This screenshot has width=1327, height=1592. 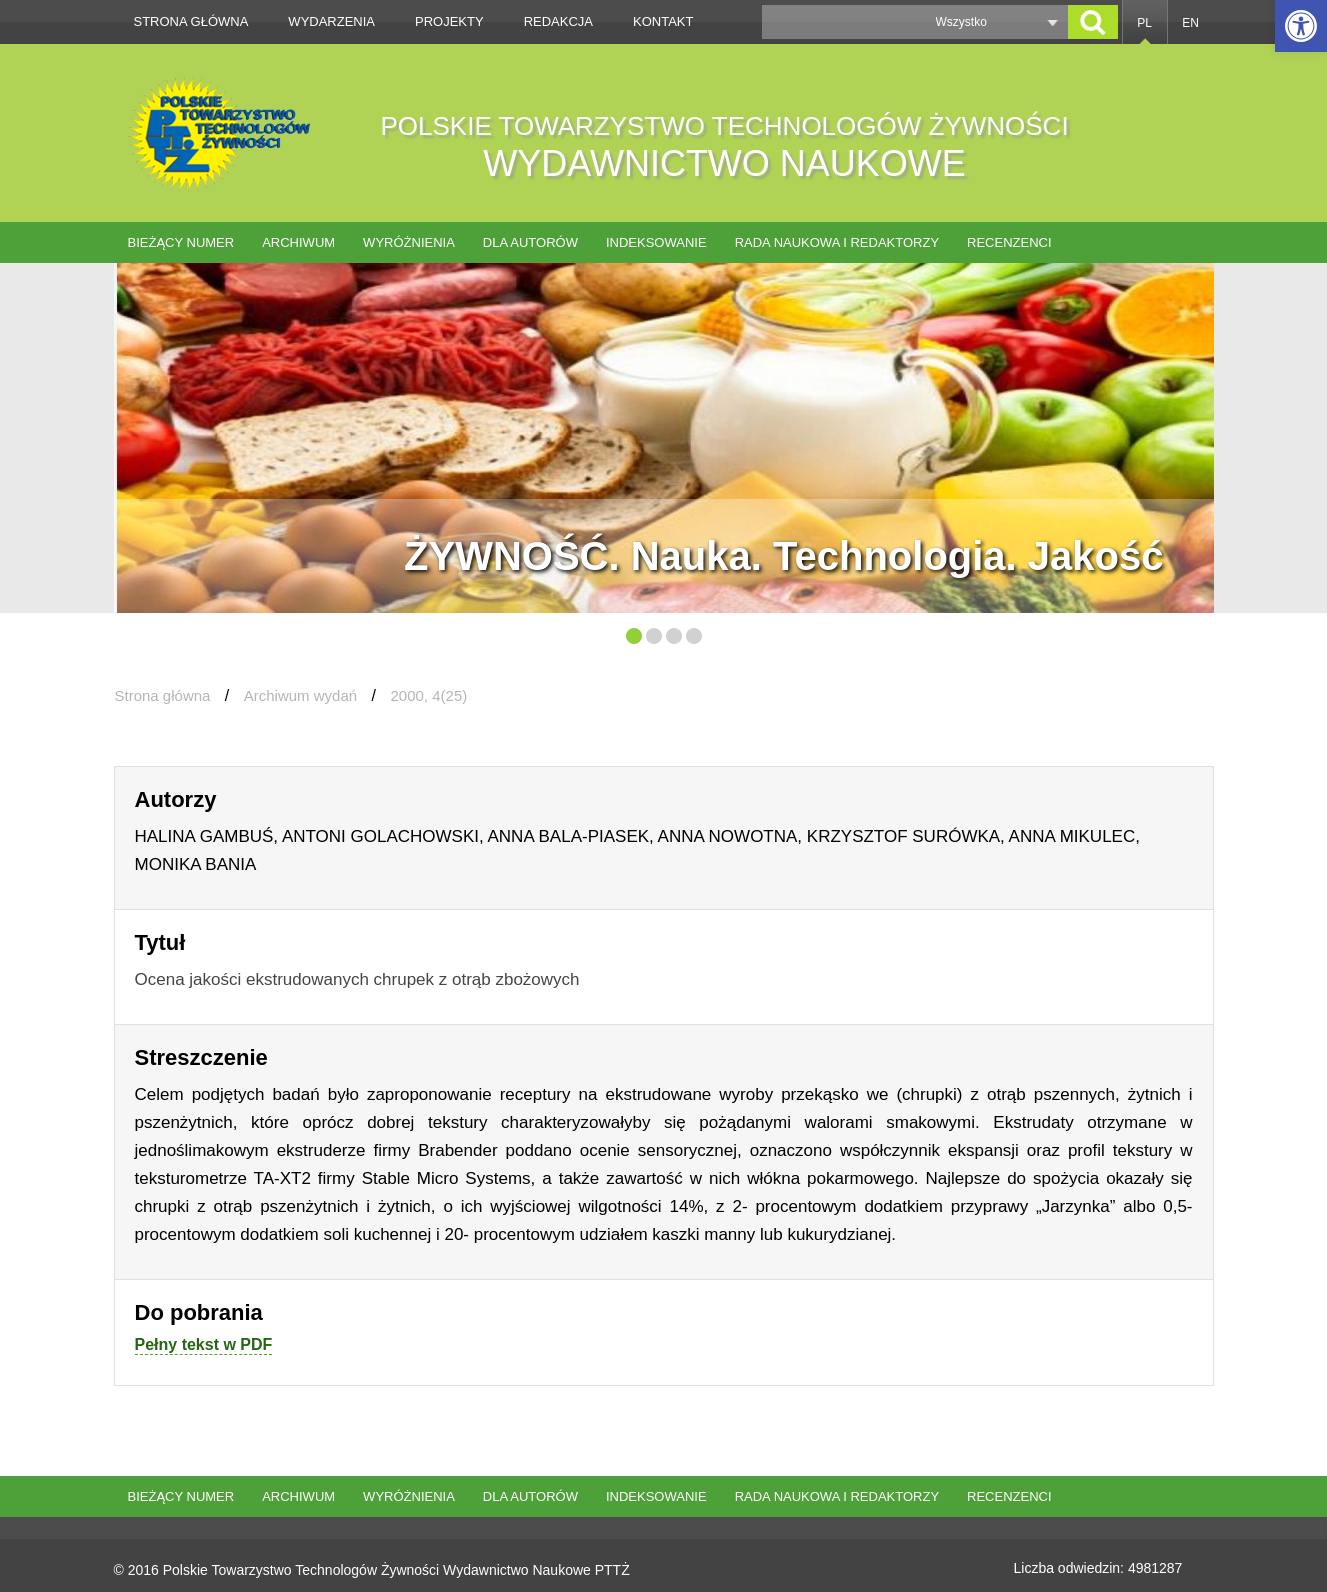 I want to click on 2000, 4(25), so click(x=429, y=695).